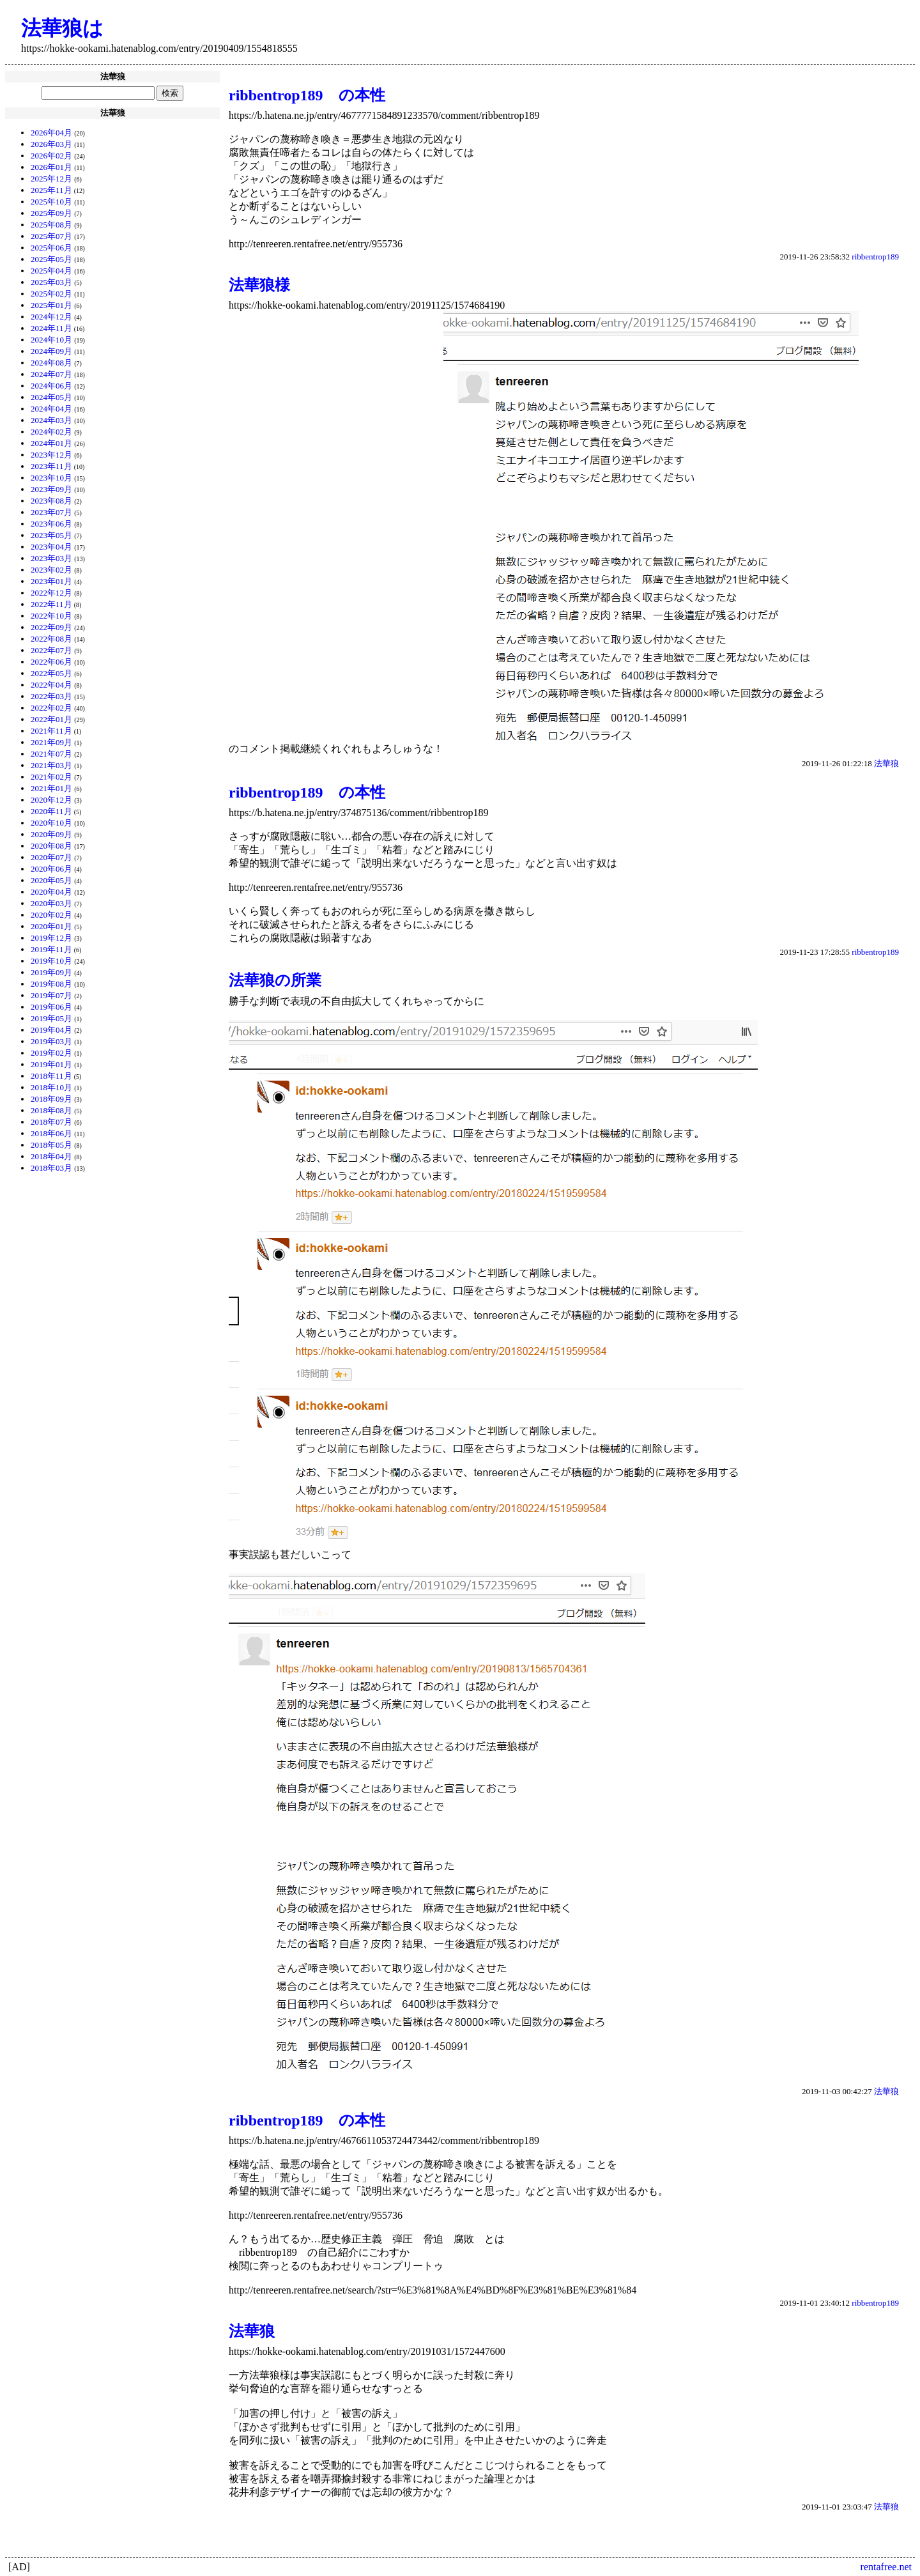  Describe the element at coordinates (51, 811) in the screenshot. I see `2020年11月` at that location.